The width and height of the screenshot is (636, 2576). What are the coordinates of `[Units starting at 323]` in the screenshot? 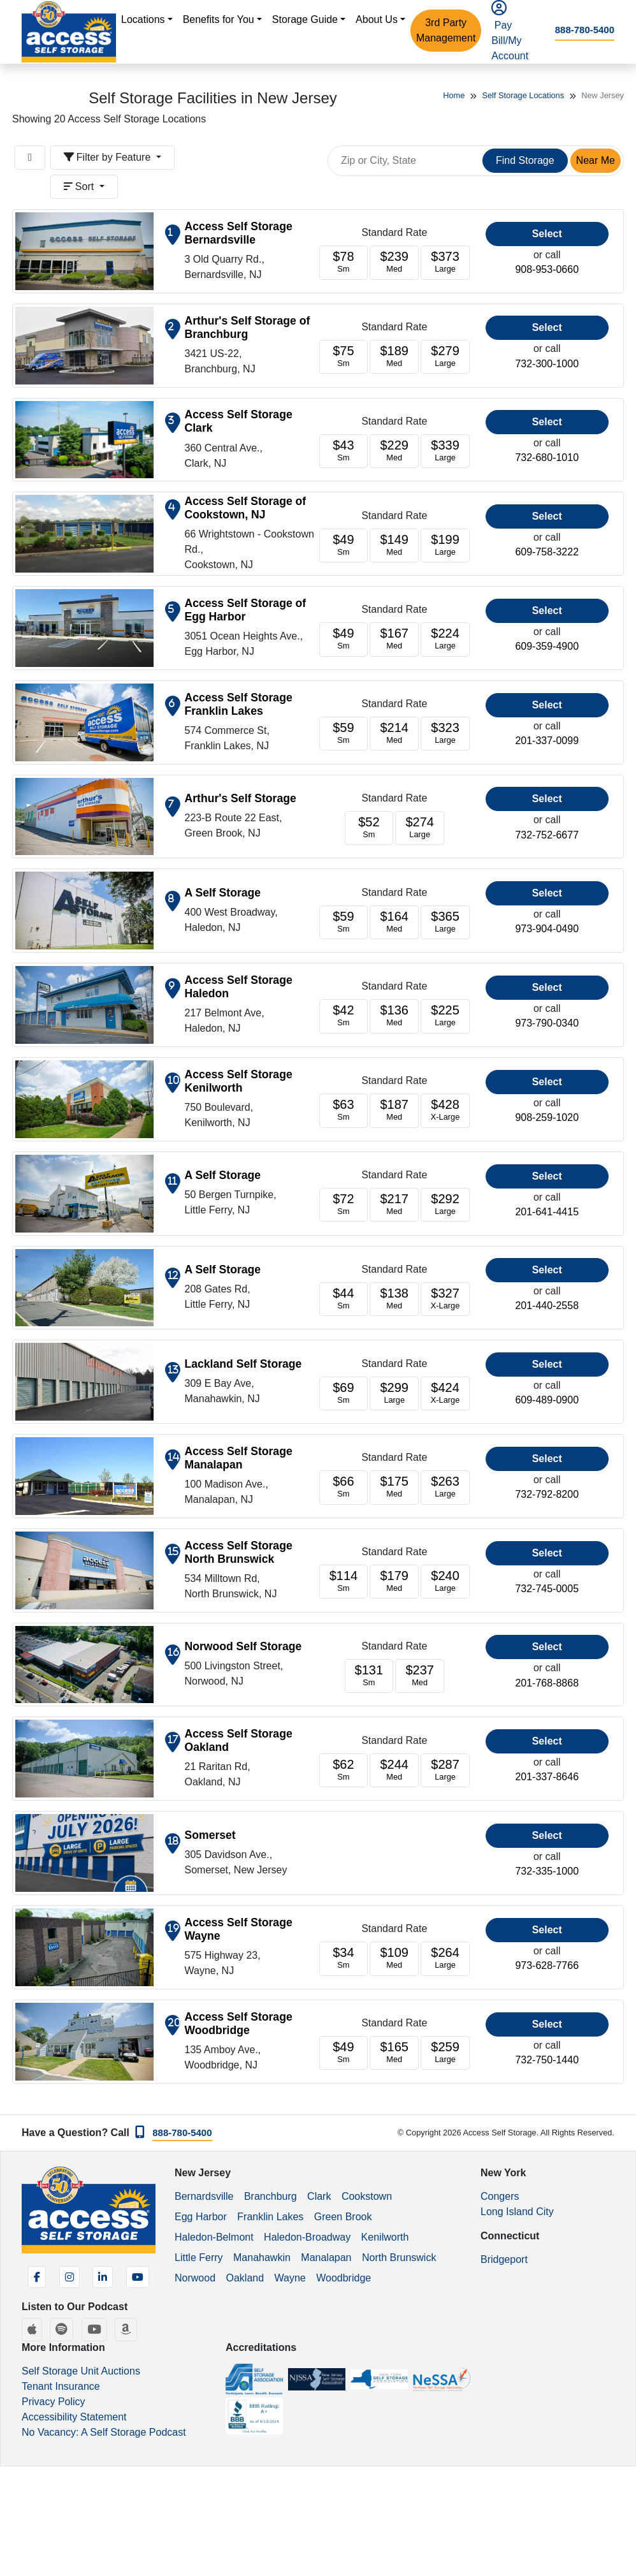 It's located at (445, 733).